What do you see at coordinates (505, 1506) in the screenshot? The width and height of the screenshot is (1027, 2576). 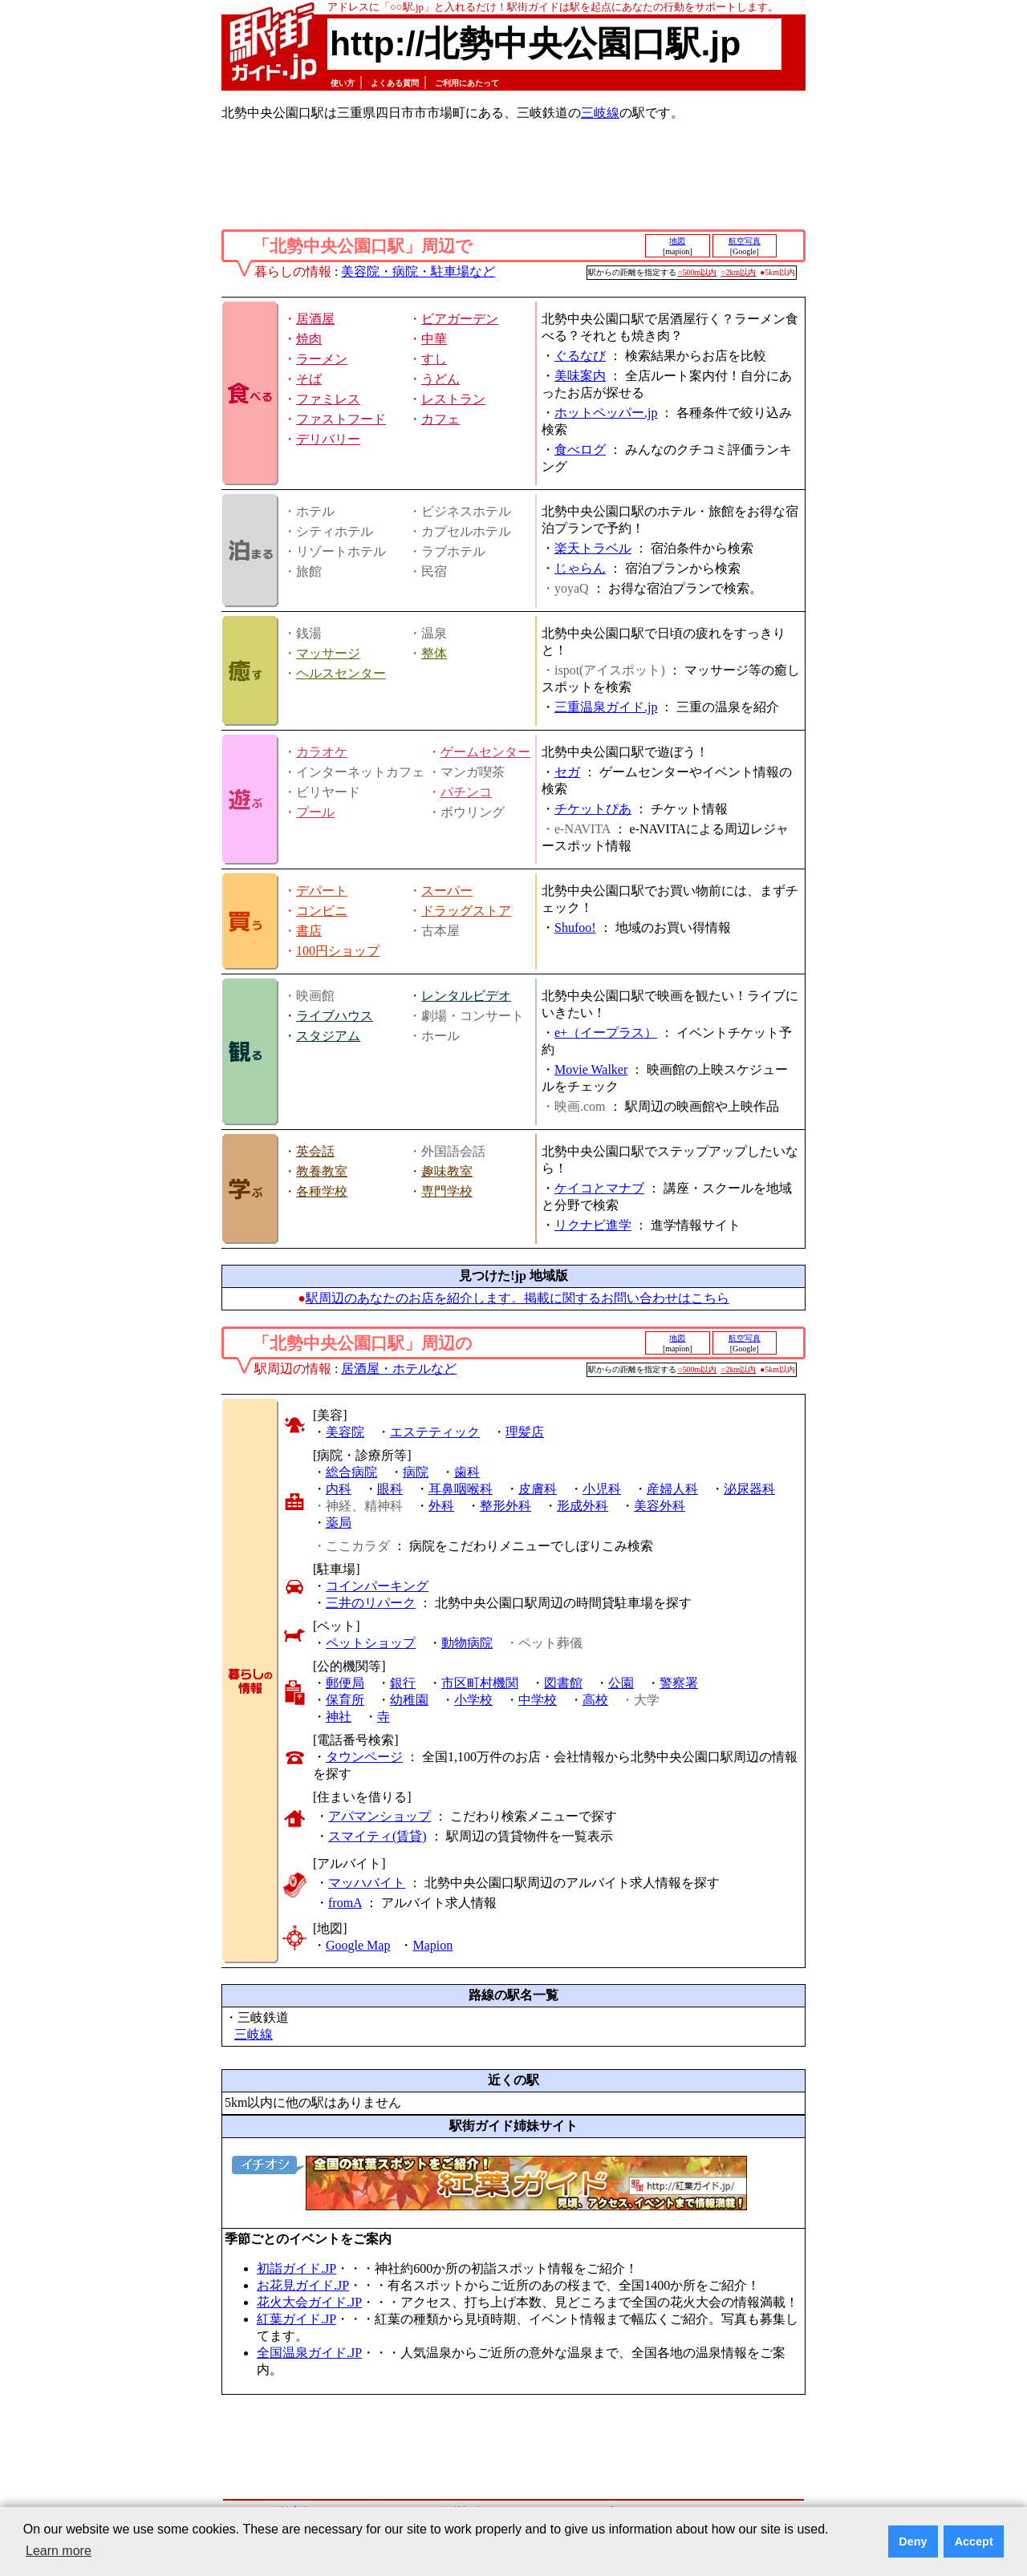 I see `整形外科` at bounding box center [505, 1506].